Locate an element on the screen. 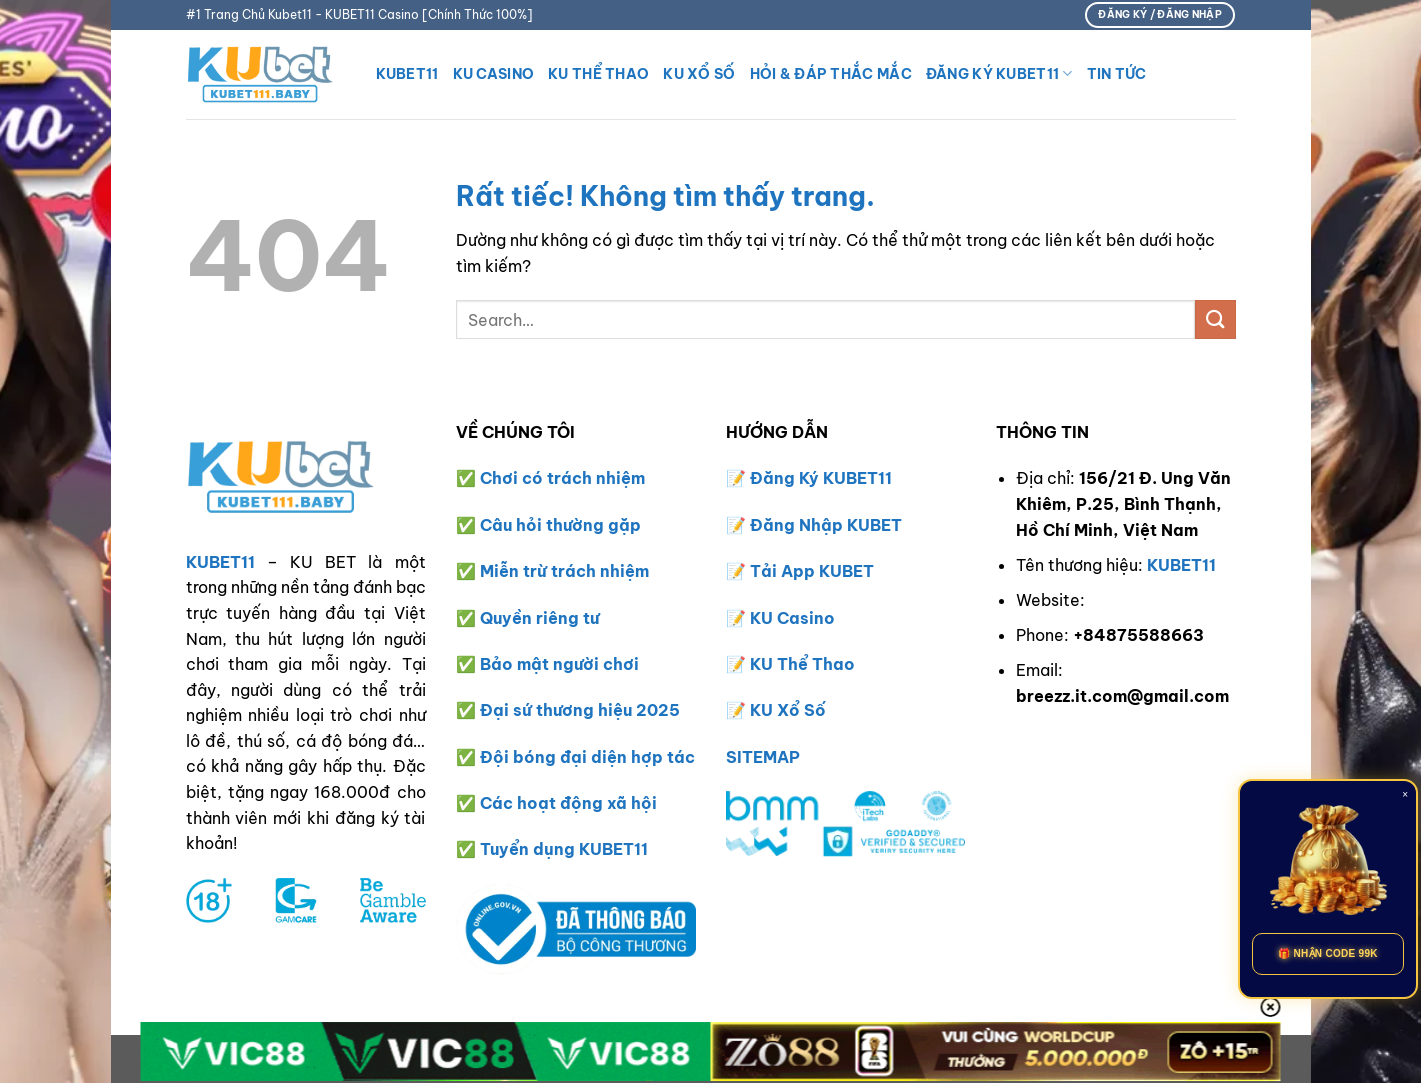 The image size is (1421, 1083). HỎI & ĐÁP THẮC MẮC is located at coordinates (831, 74).